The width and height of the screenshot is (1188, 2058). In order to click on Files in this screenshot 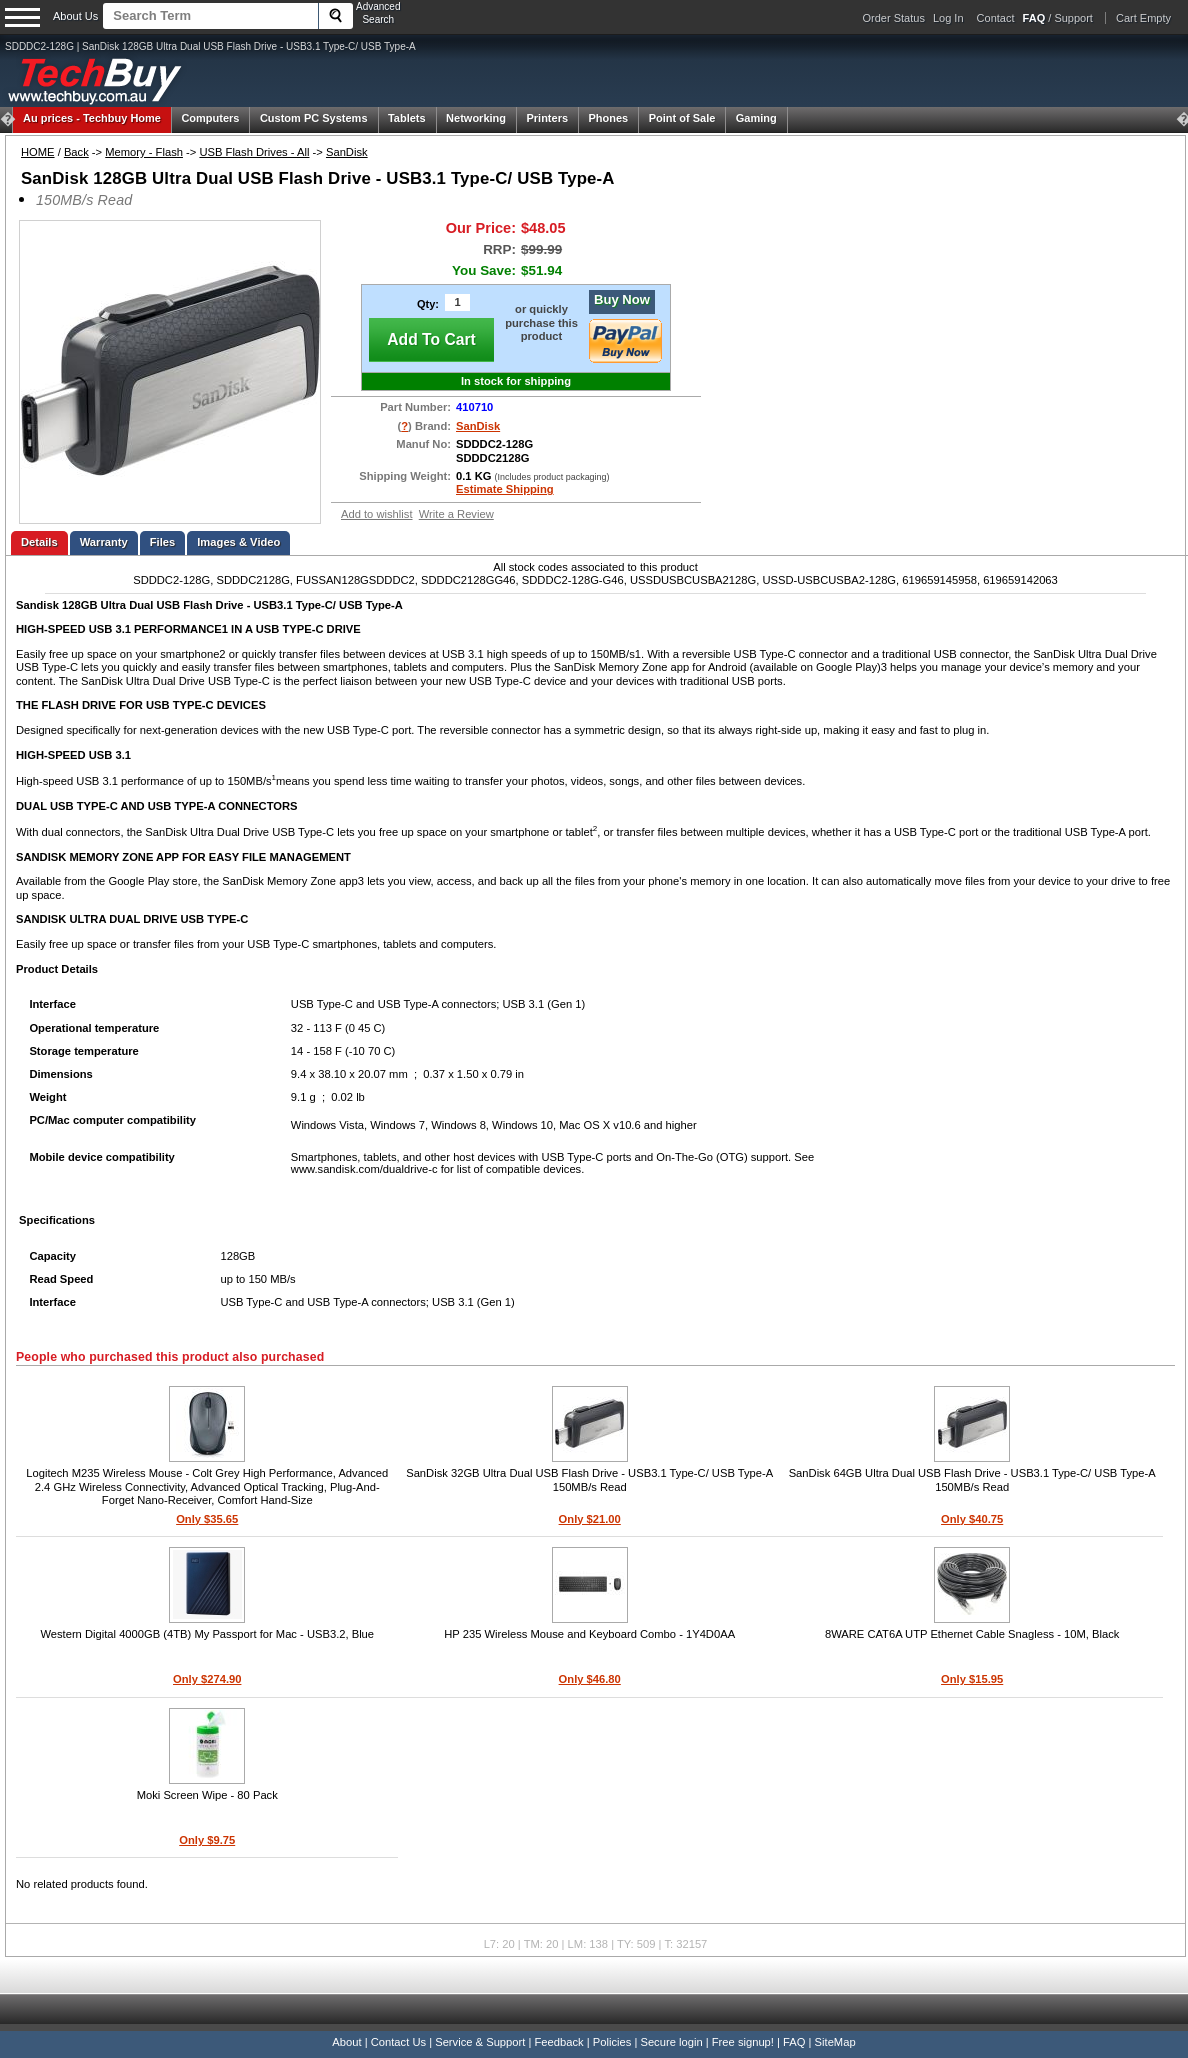, I will do `click(163, 542)`.